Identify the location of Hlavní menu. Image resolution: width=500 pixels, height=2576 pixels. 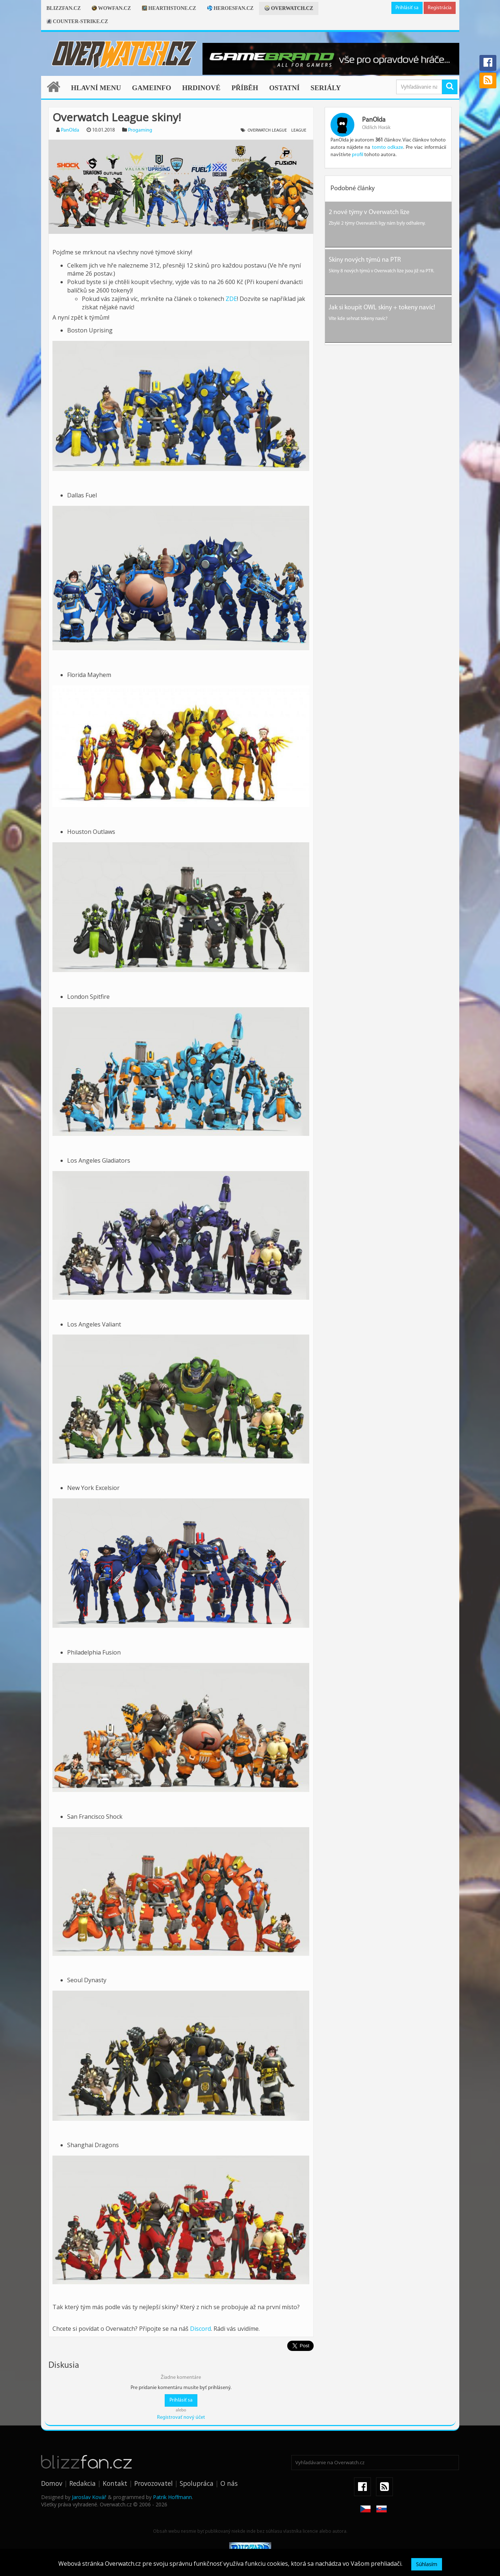
(96, 88).